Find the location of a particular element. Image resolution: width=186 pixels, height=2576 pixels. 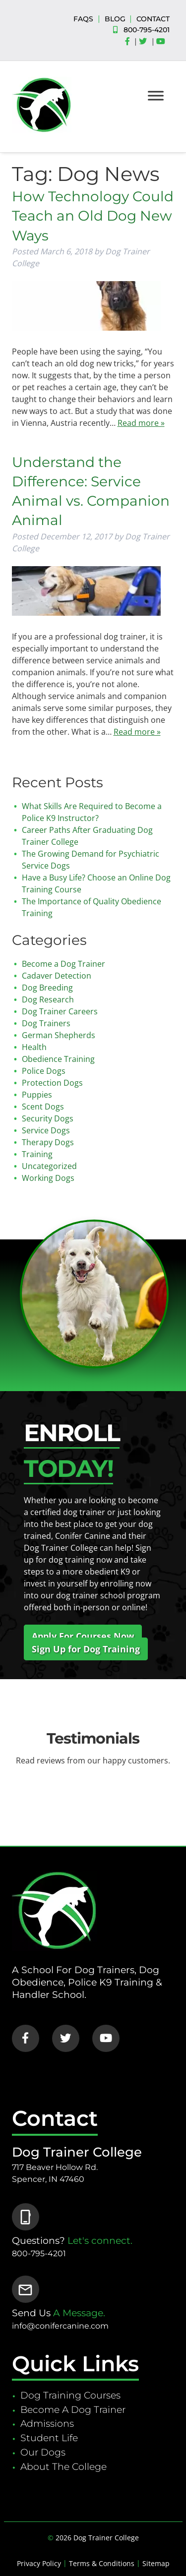

Protection Dogs is located at coordinates (52, 1082).